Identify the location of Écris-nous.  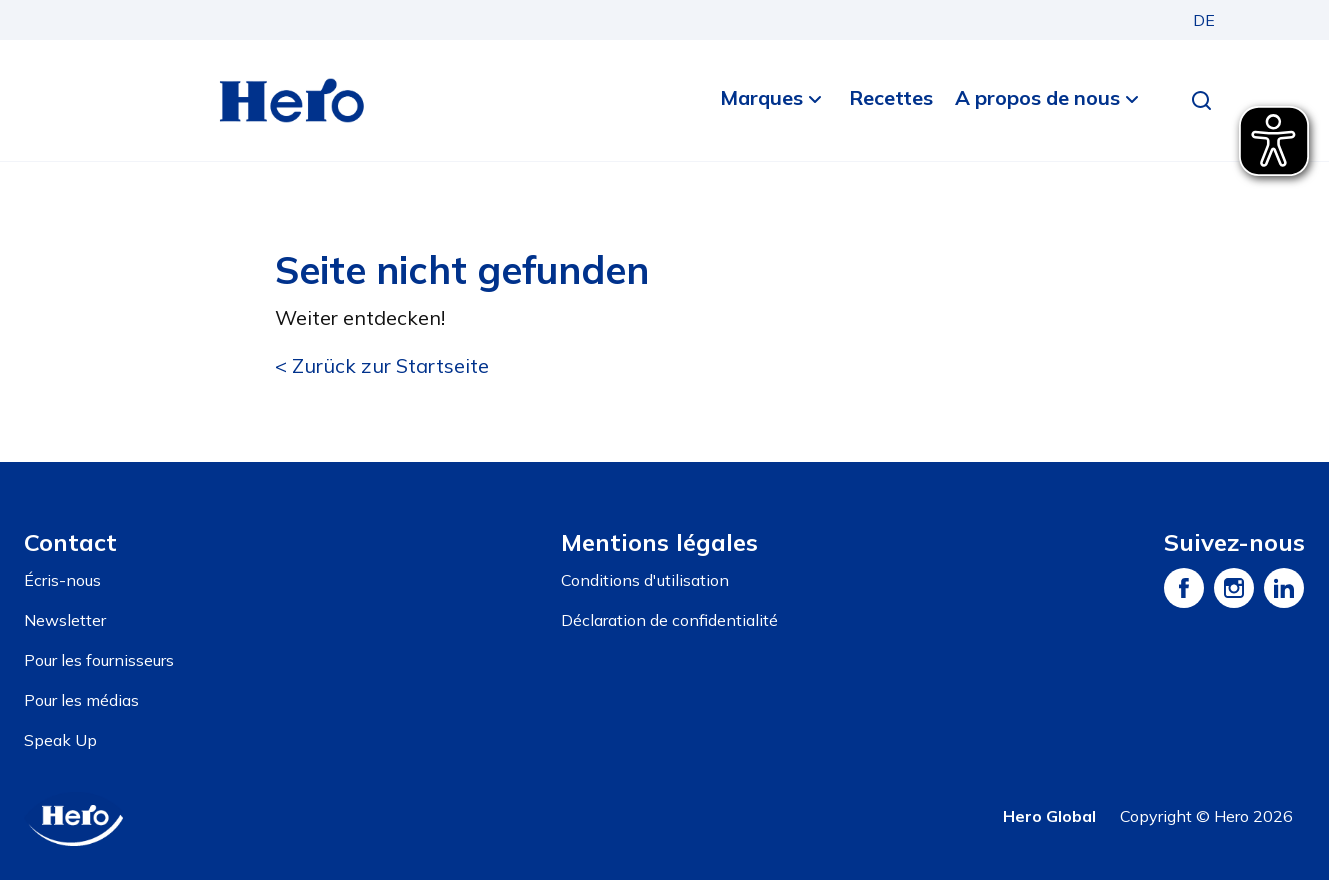
(62, 580).